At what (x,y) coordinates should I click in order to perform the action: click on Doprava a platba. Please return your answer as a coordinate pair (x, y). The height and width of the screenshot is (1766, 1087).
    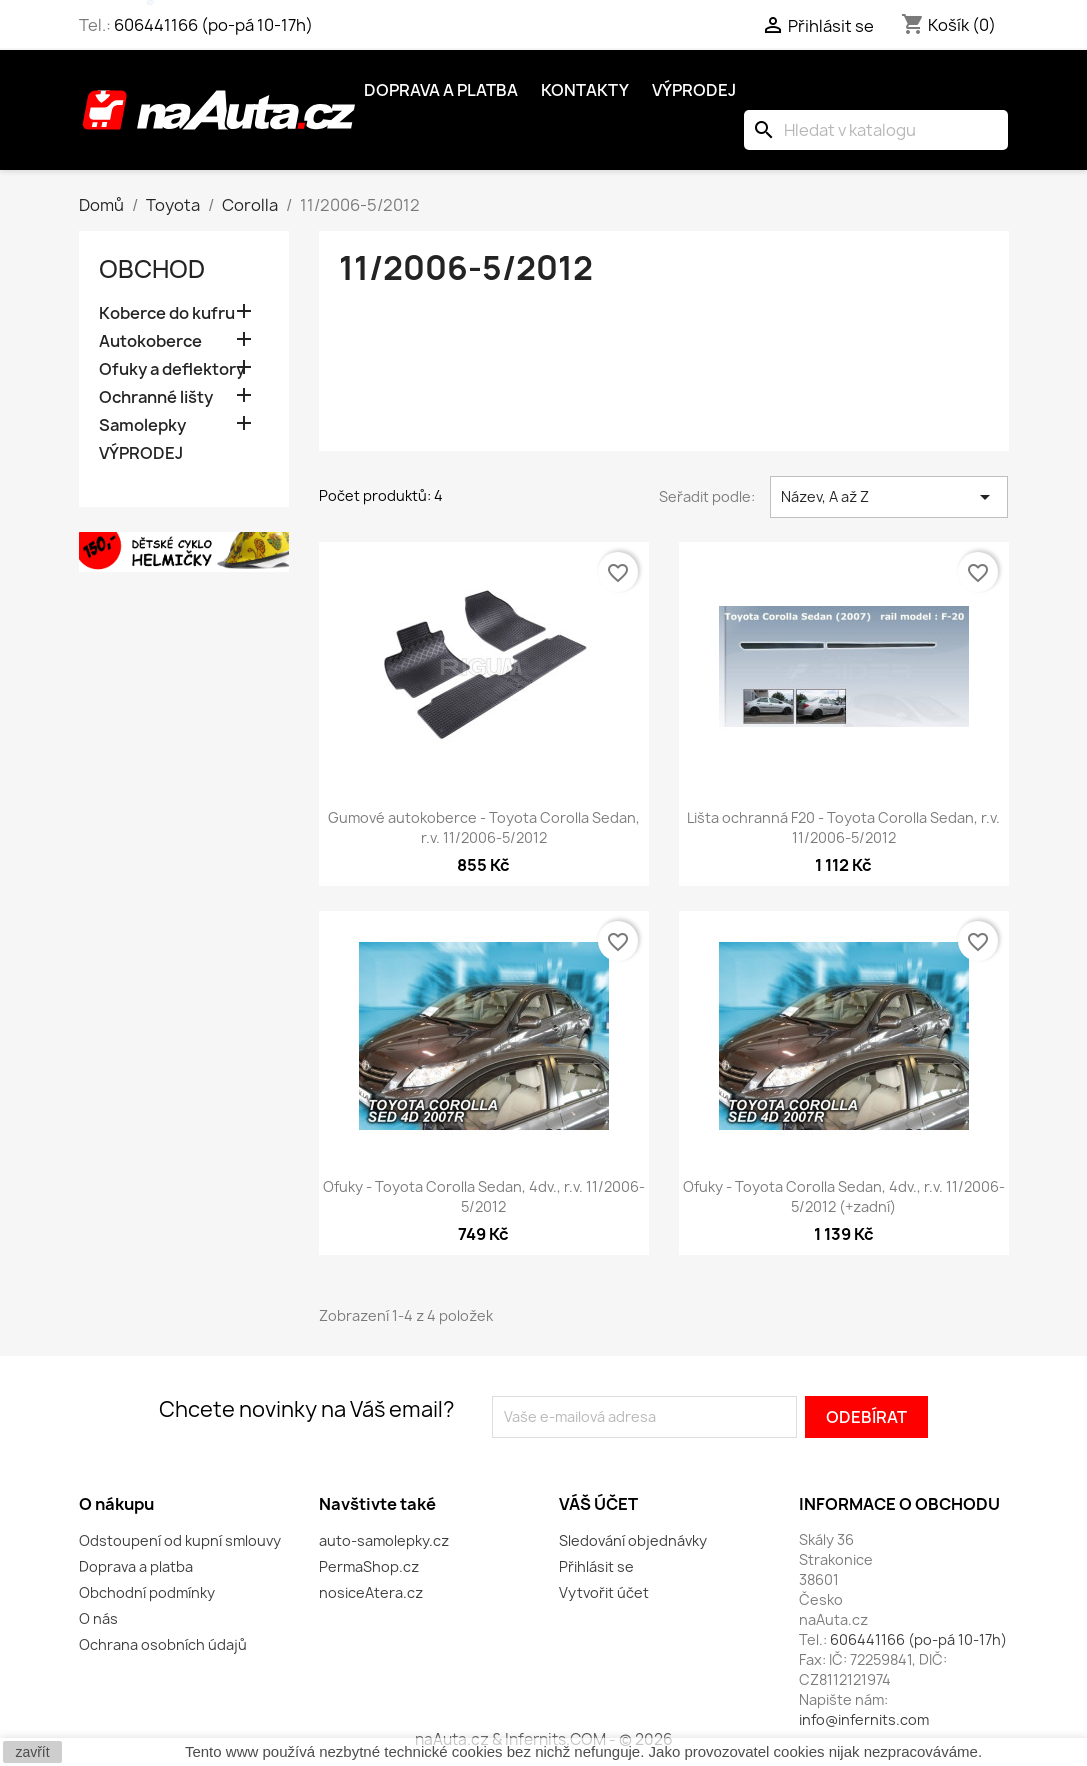
    Looking at the image, I should click on (441, 90).